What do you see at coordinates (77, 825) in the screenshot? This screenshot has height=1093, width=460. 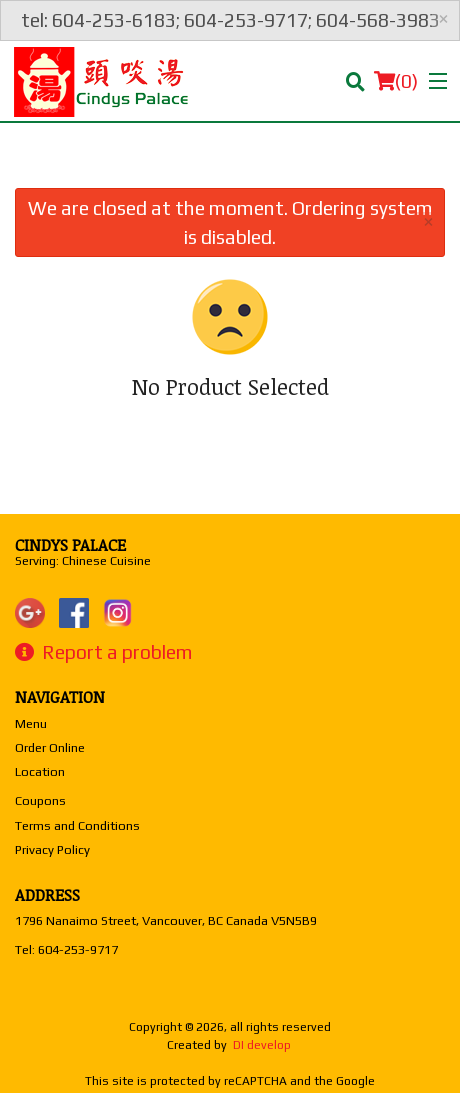 I see `Terms and Conditions` at bounding box center [77, 825].